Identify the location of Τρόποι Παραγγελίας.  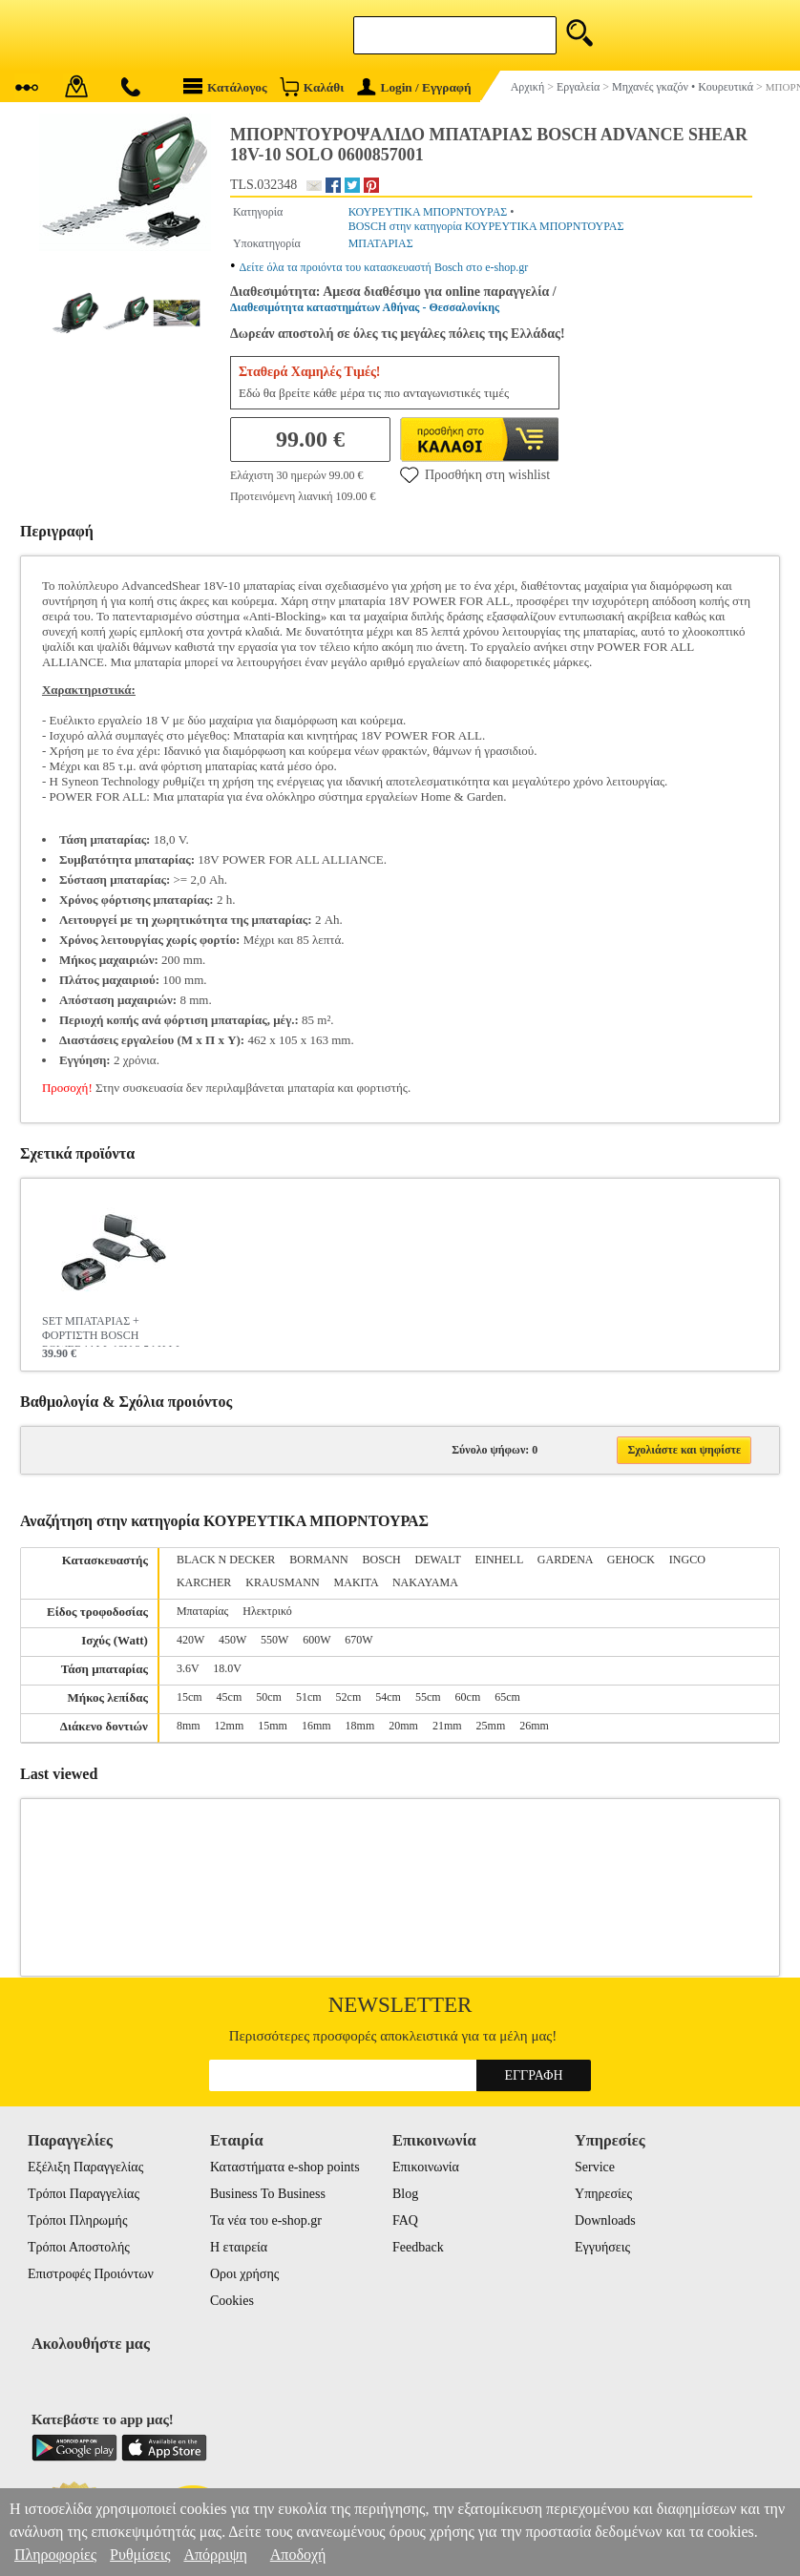
(83, 2194).